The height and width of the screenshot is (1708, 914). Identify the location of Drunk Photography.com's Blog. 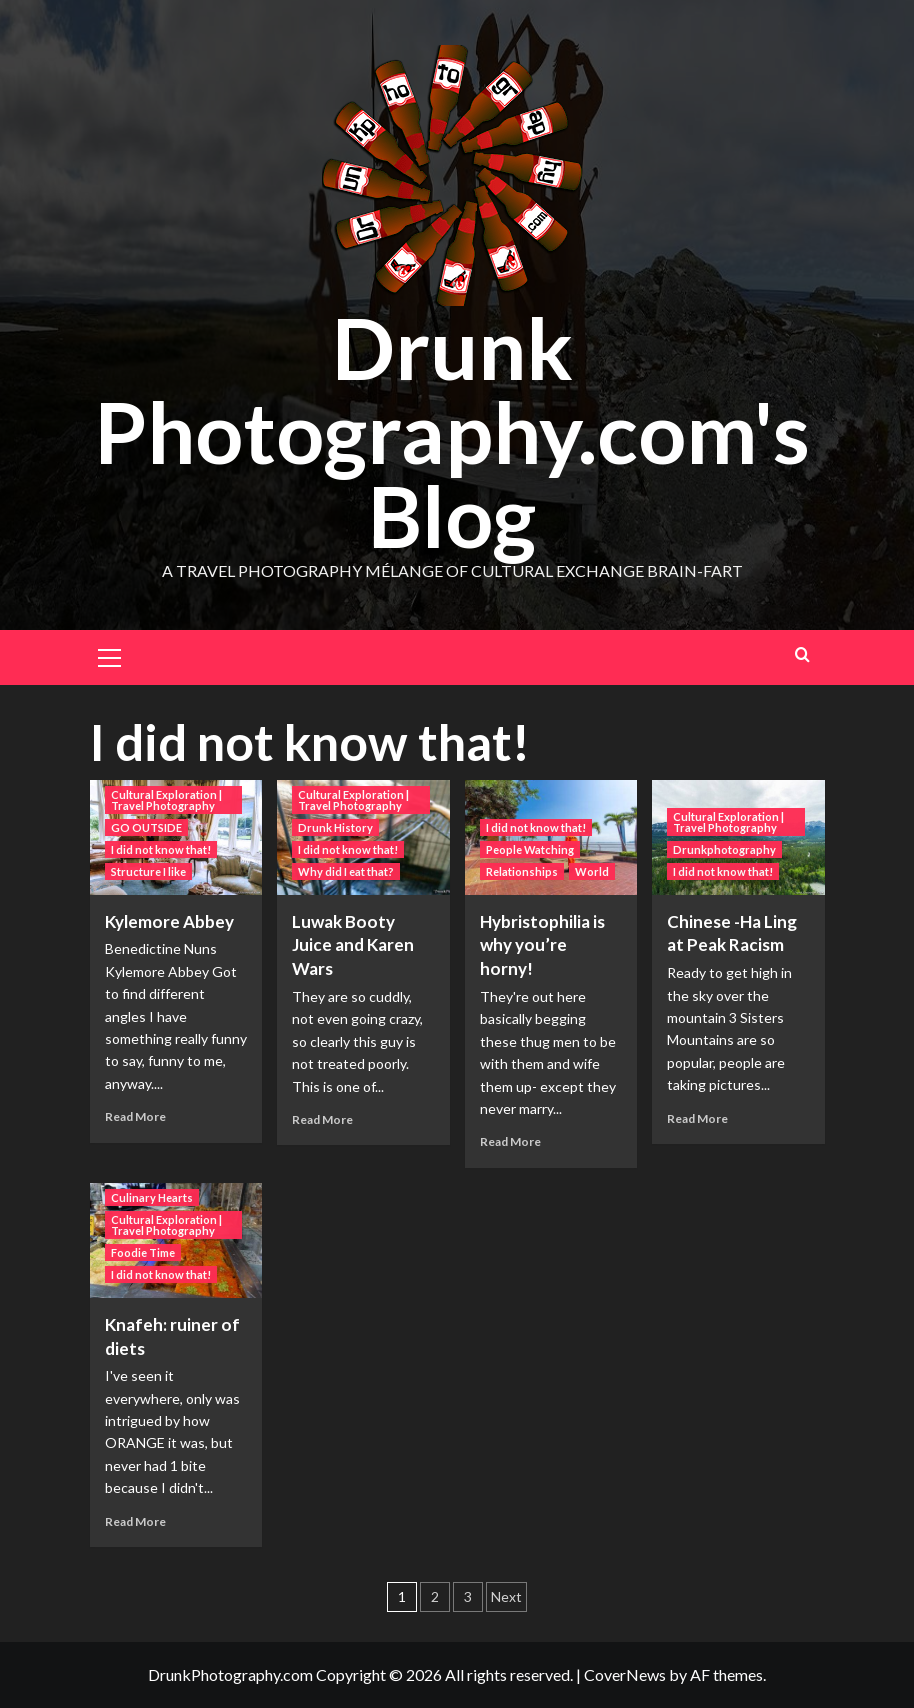
(452, 431).